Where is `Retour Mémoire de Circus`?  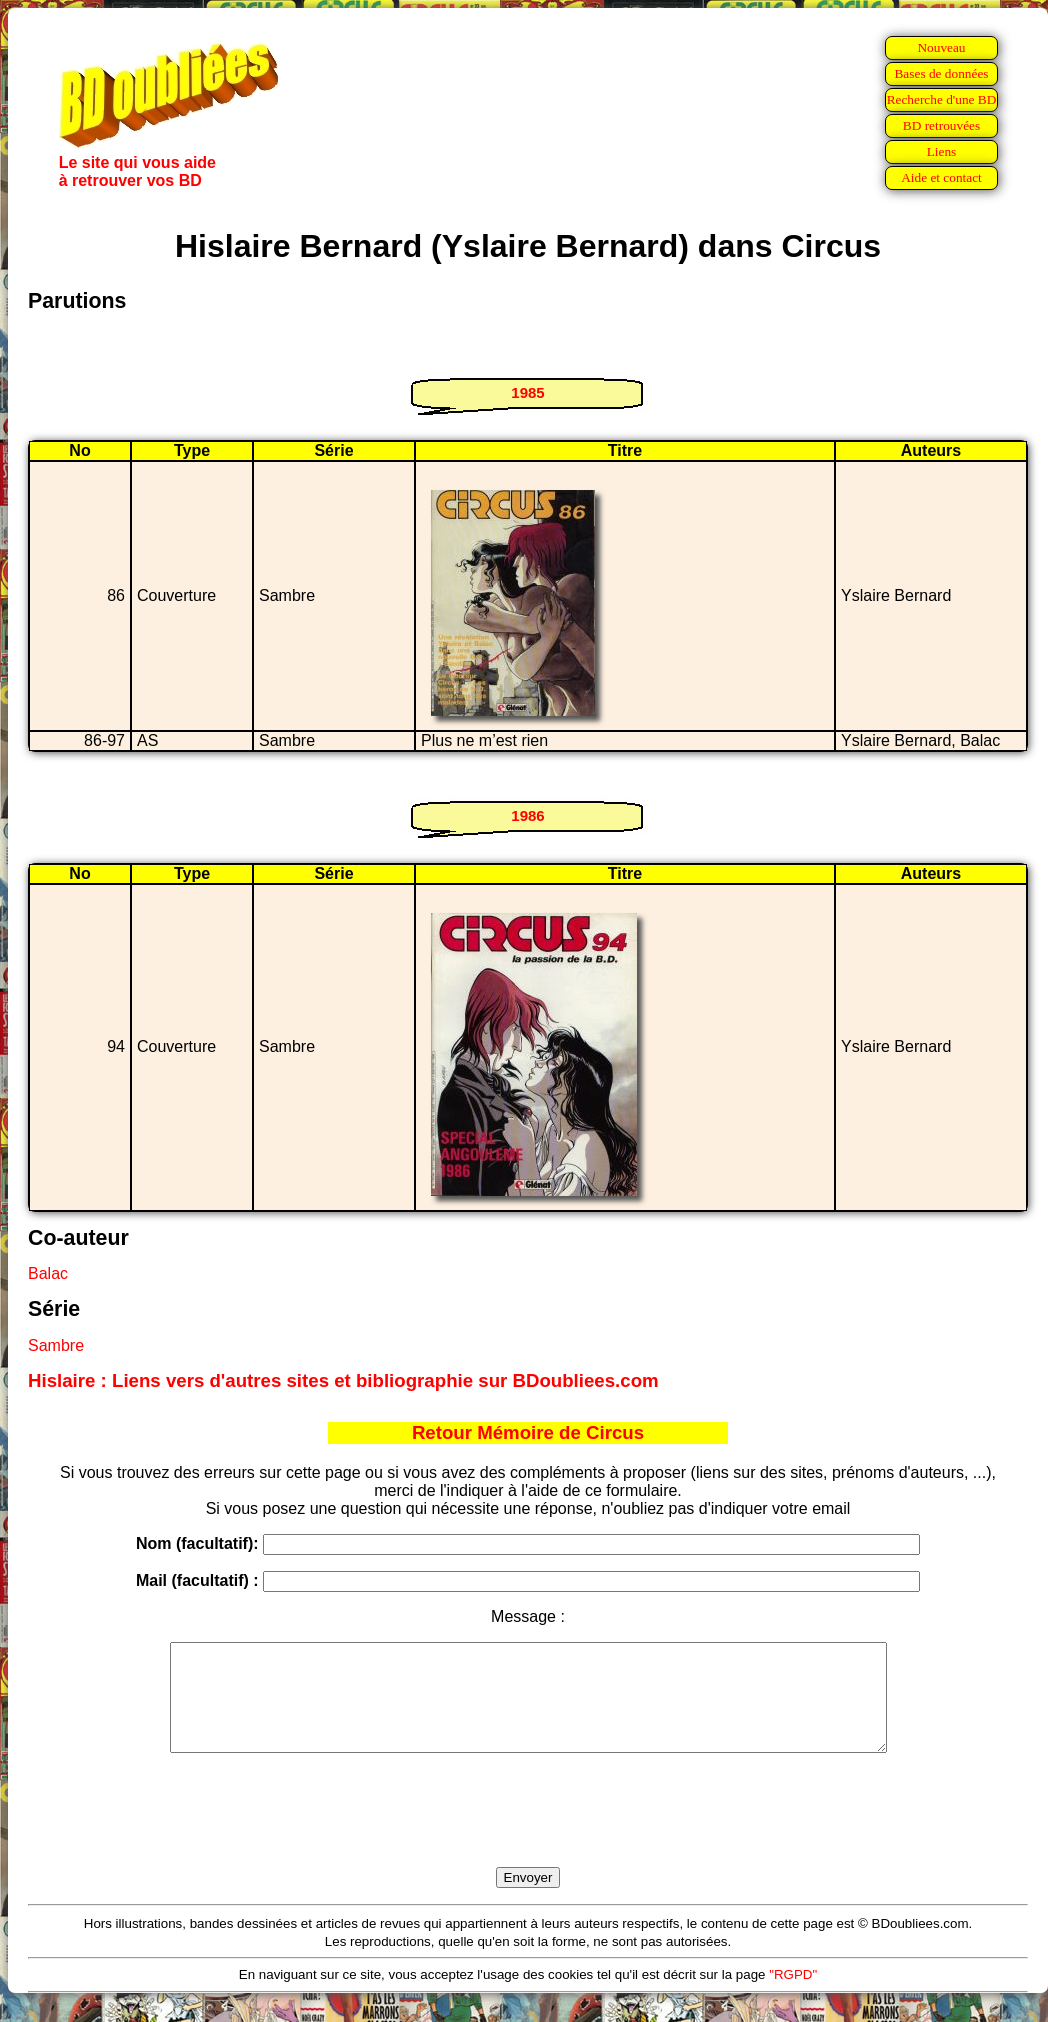
Retour Mémoire de Circus is located at coordinates (528, 1432).